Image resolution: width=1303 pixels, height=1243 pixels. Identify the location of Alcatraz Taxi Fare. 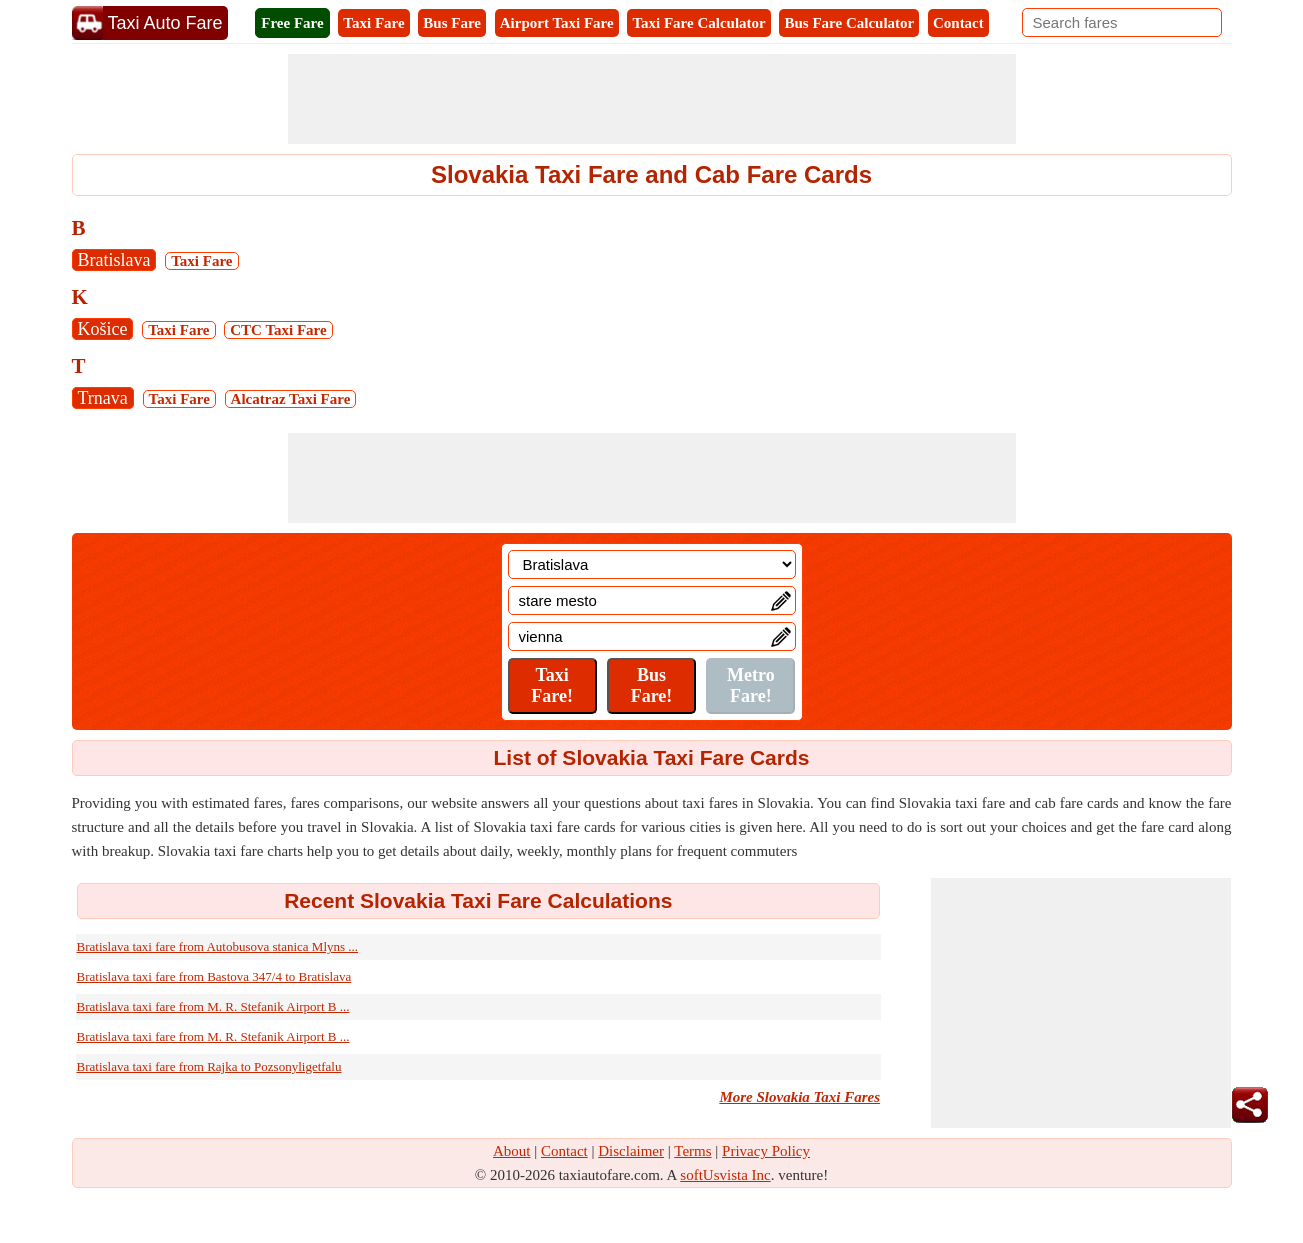
(291, 399).